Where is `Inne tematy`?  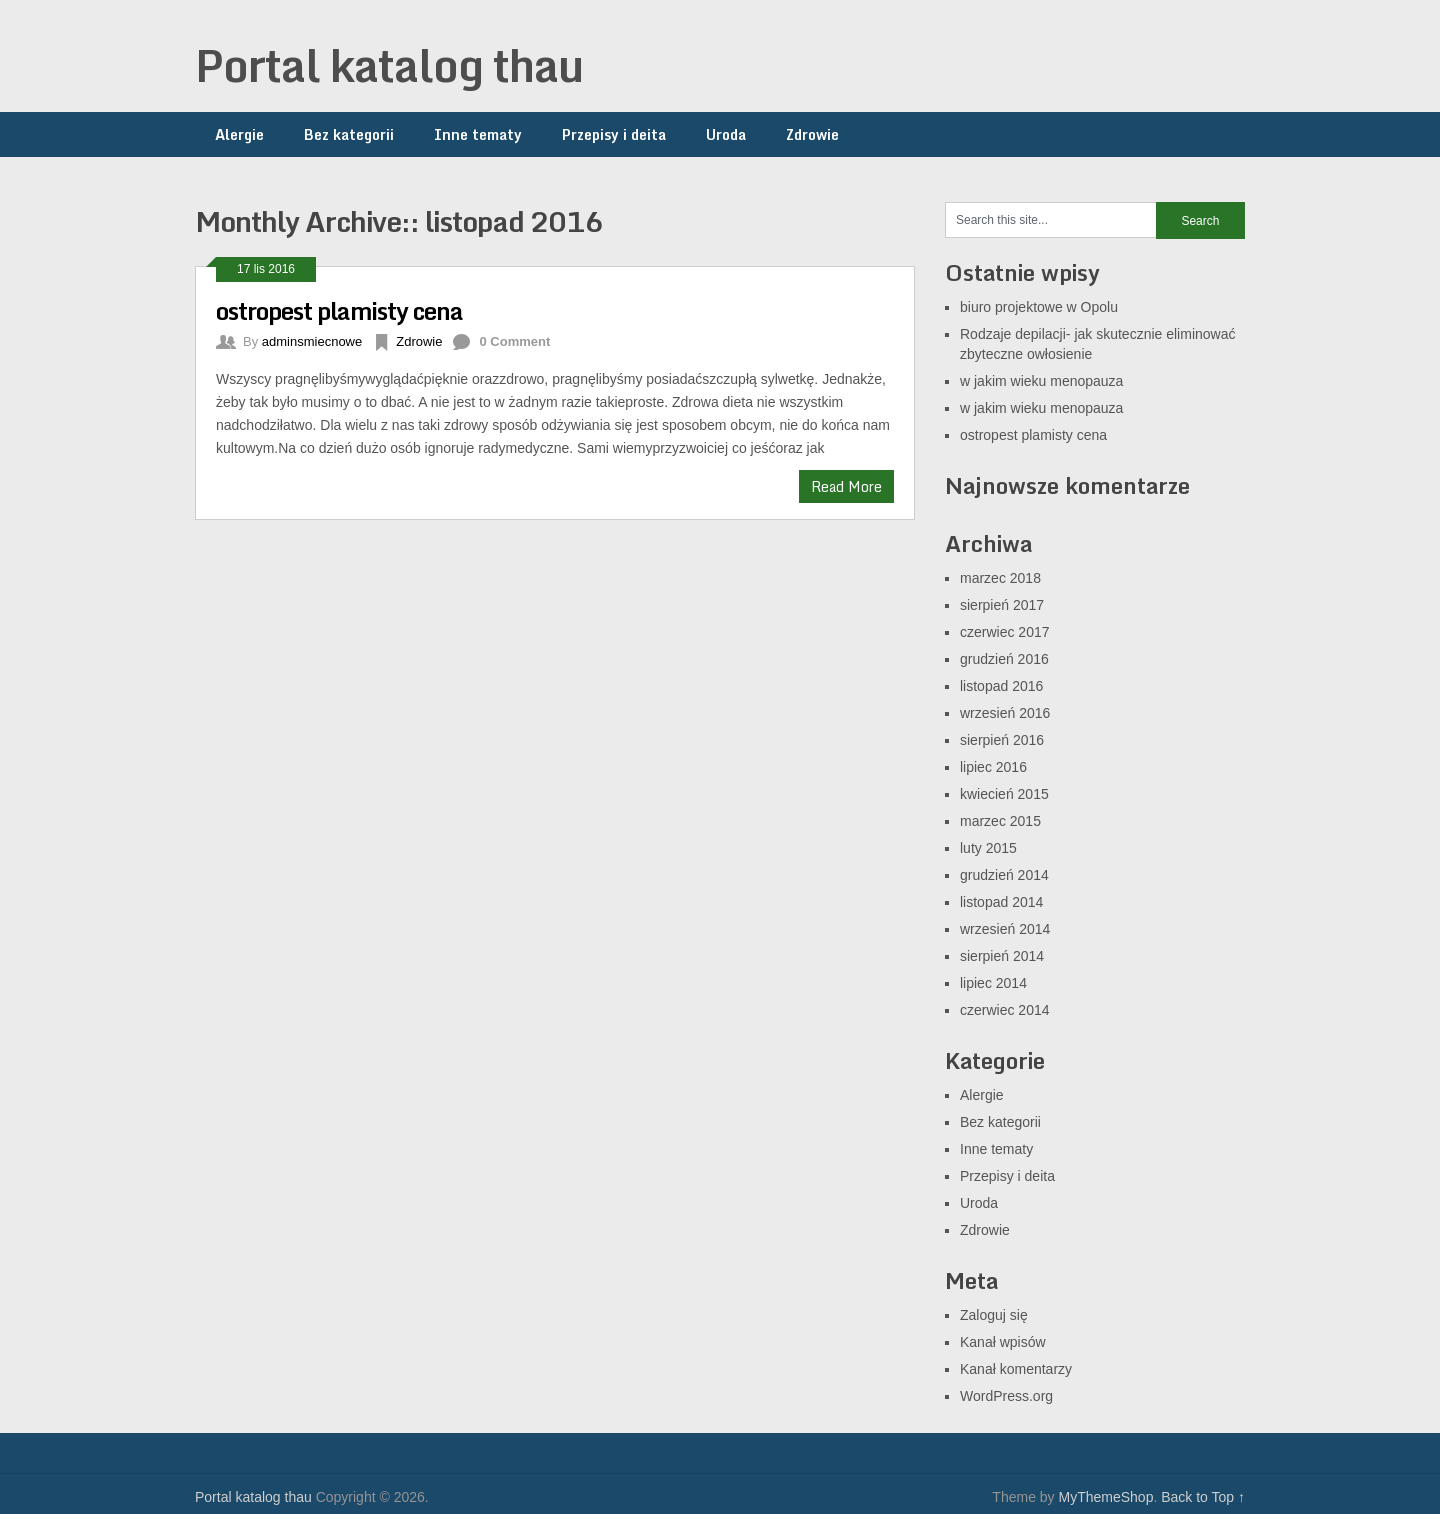 Inne tematy is located at coordinates (478, 134).